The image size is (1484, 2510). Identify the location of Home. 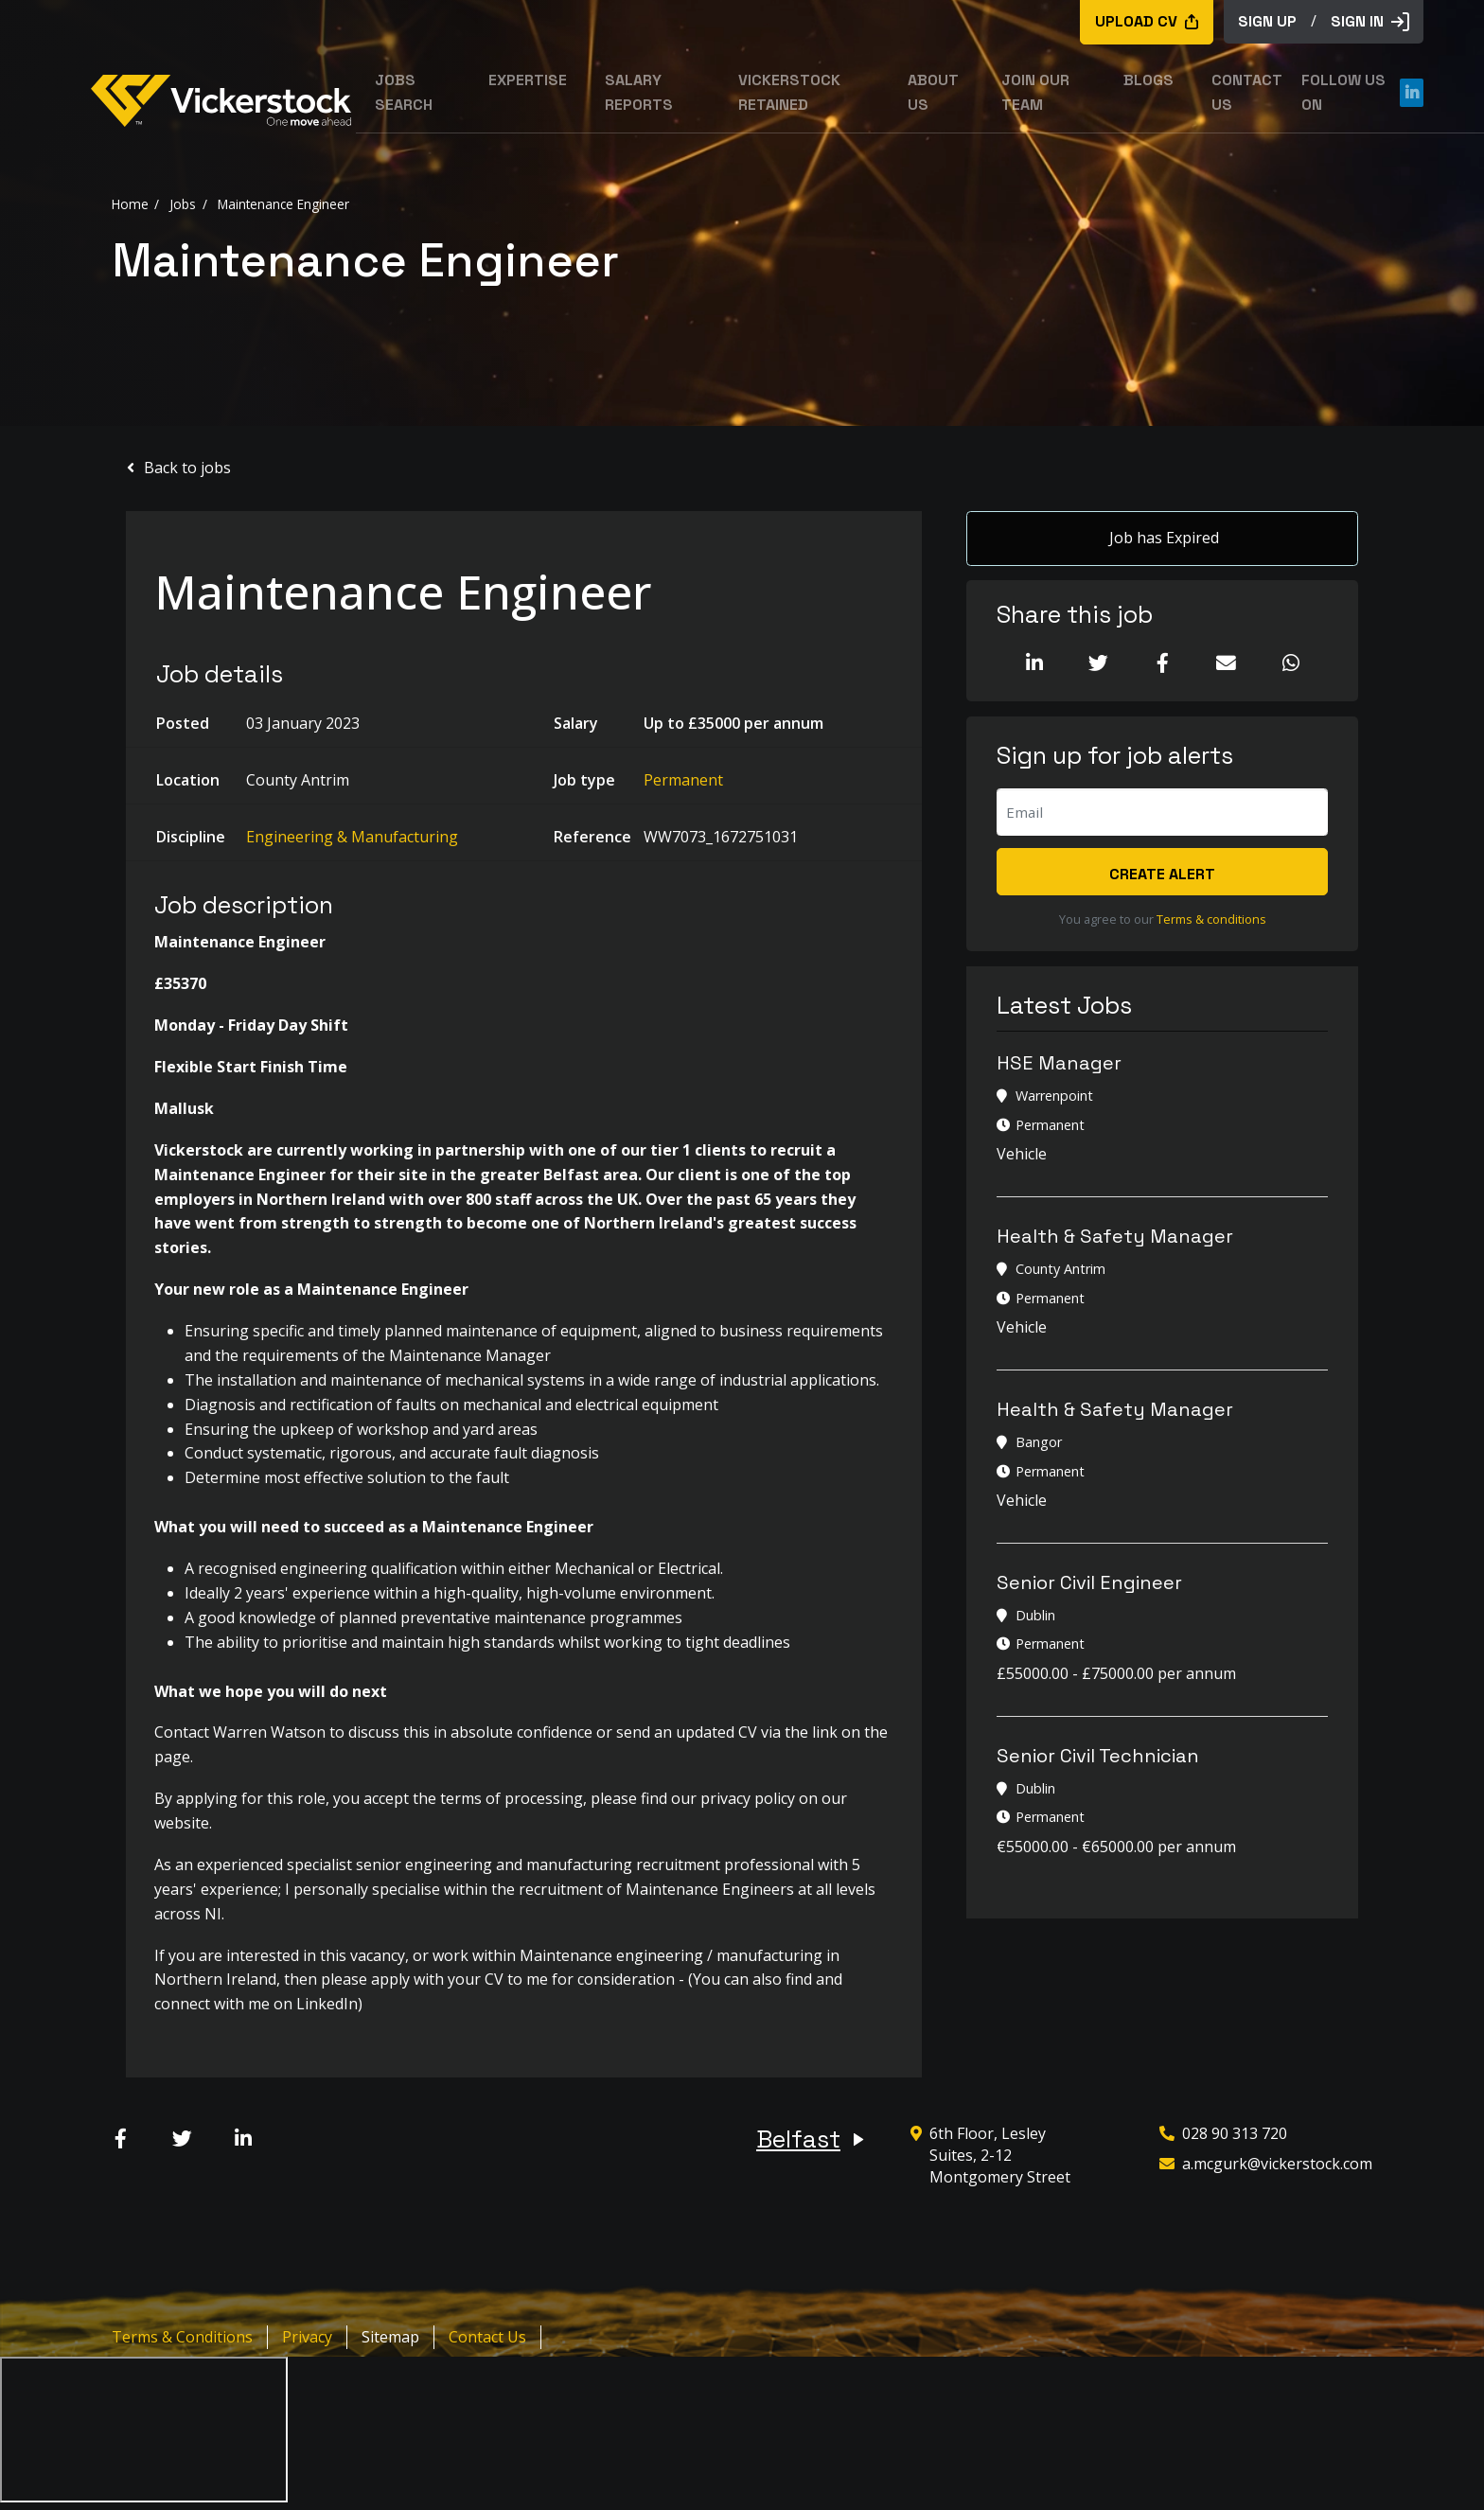
(130, 203).